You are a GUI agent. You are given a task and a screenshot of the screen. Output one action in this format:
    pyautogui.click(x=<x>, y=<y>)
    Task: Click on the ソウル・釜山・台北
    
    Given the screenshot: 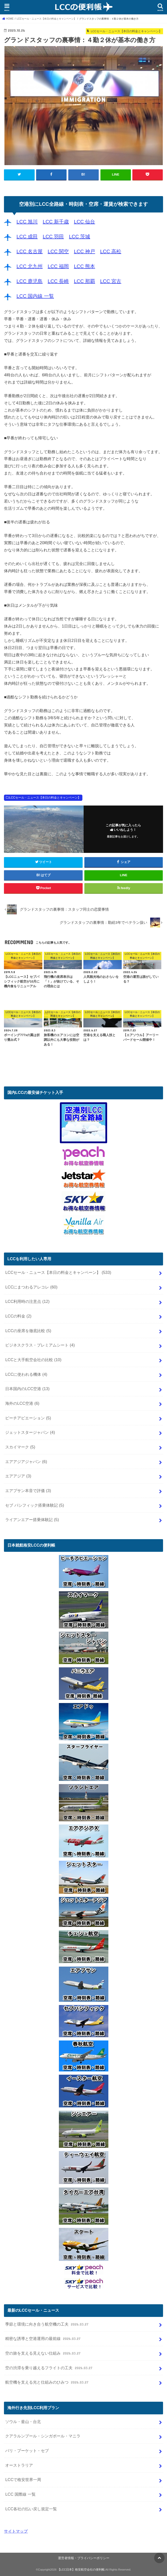 What is the action you would take?
    pyautogui.click(x=23, y=2421)
    